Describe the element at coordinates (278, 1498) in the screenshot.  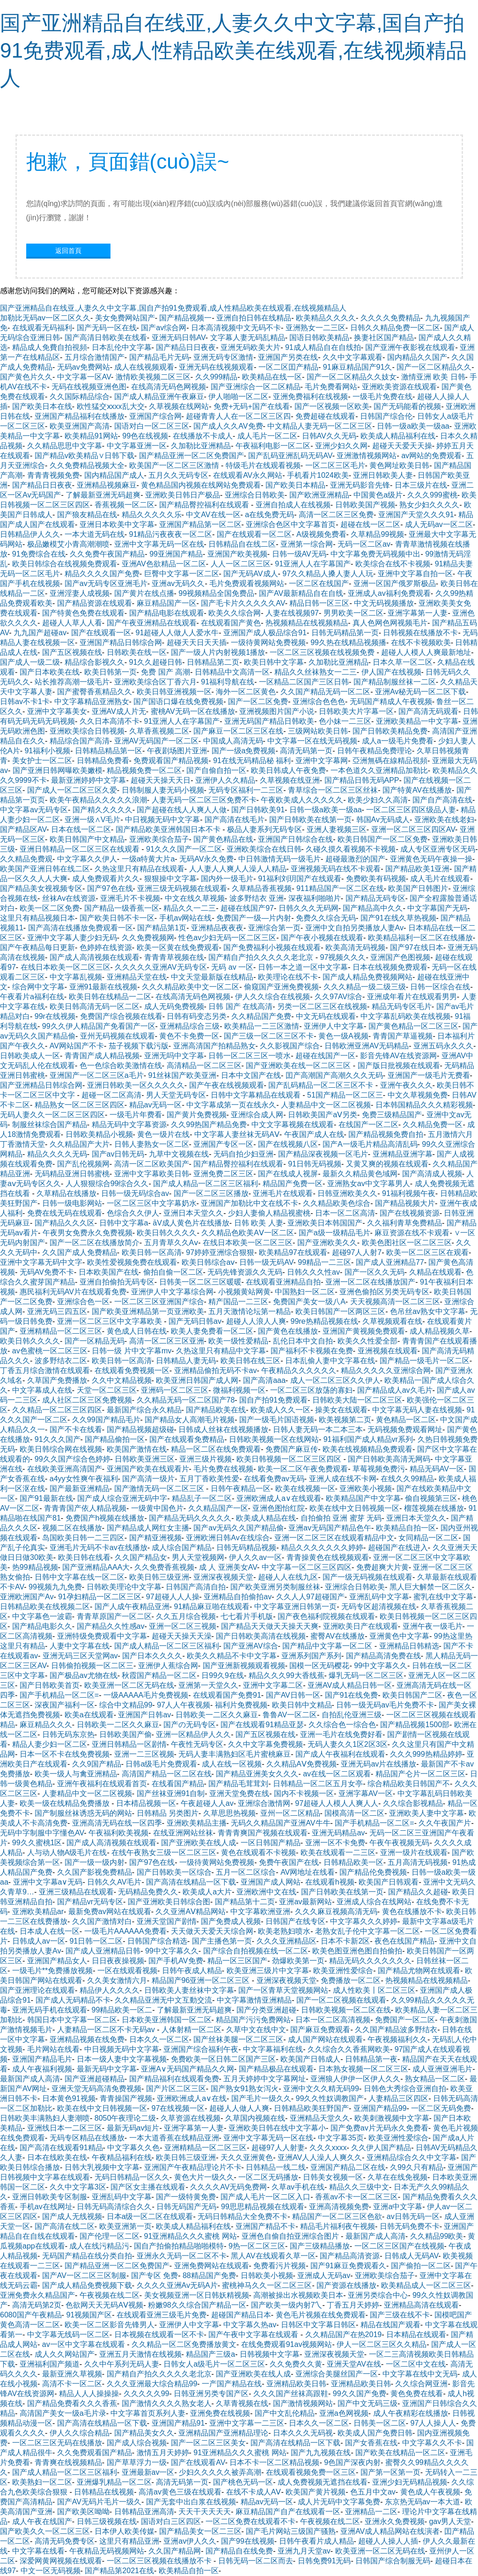
I see `亚洲欧洲成人a∨在线观看` at that location.